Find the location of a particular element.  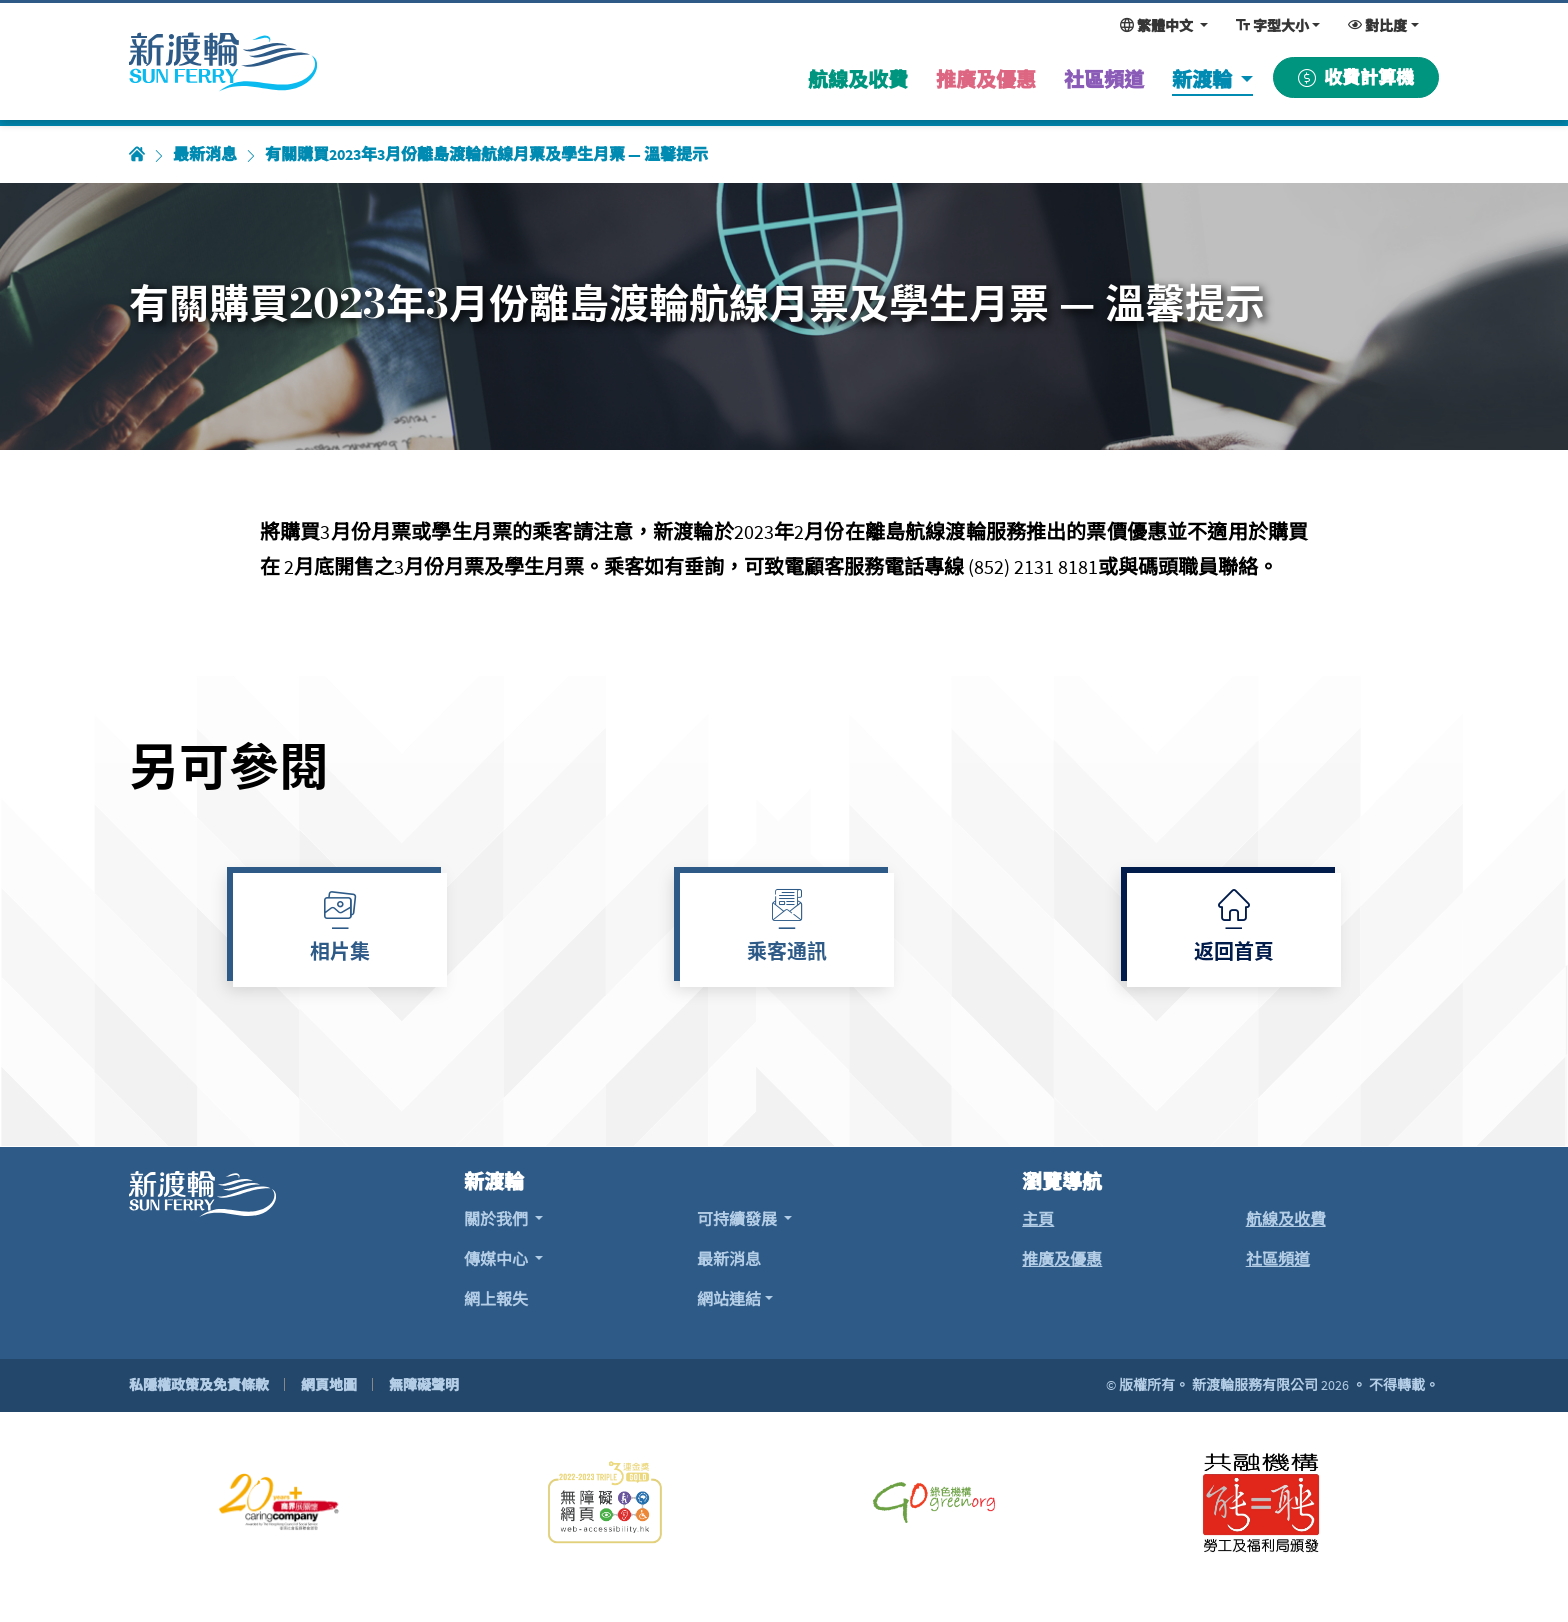

瀏覽導航 is located at coordinates (1062, 1182).